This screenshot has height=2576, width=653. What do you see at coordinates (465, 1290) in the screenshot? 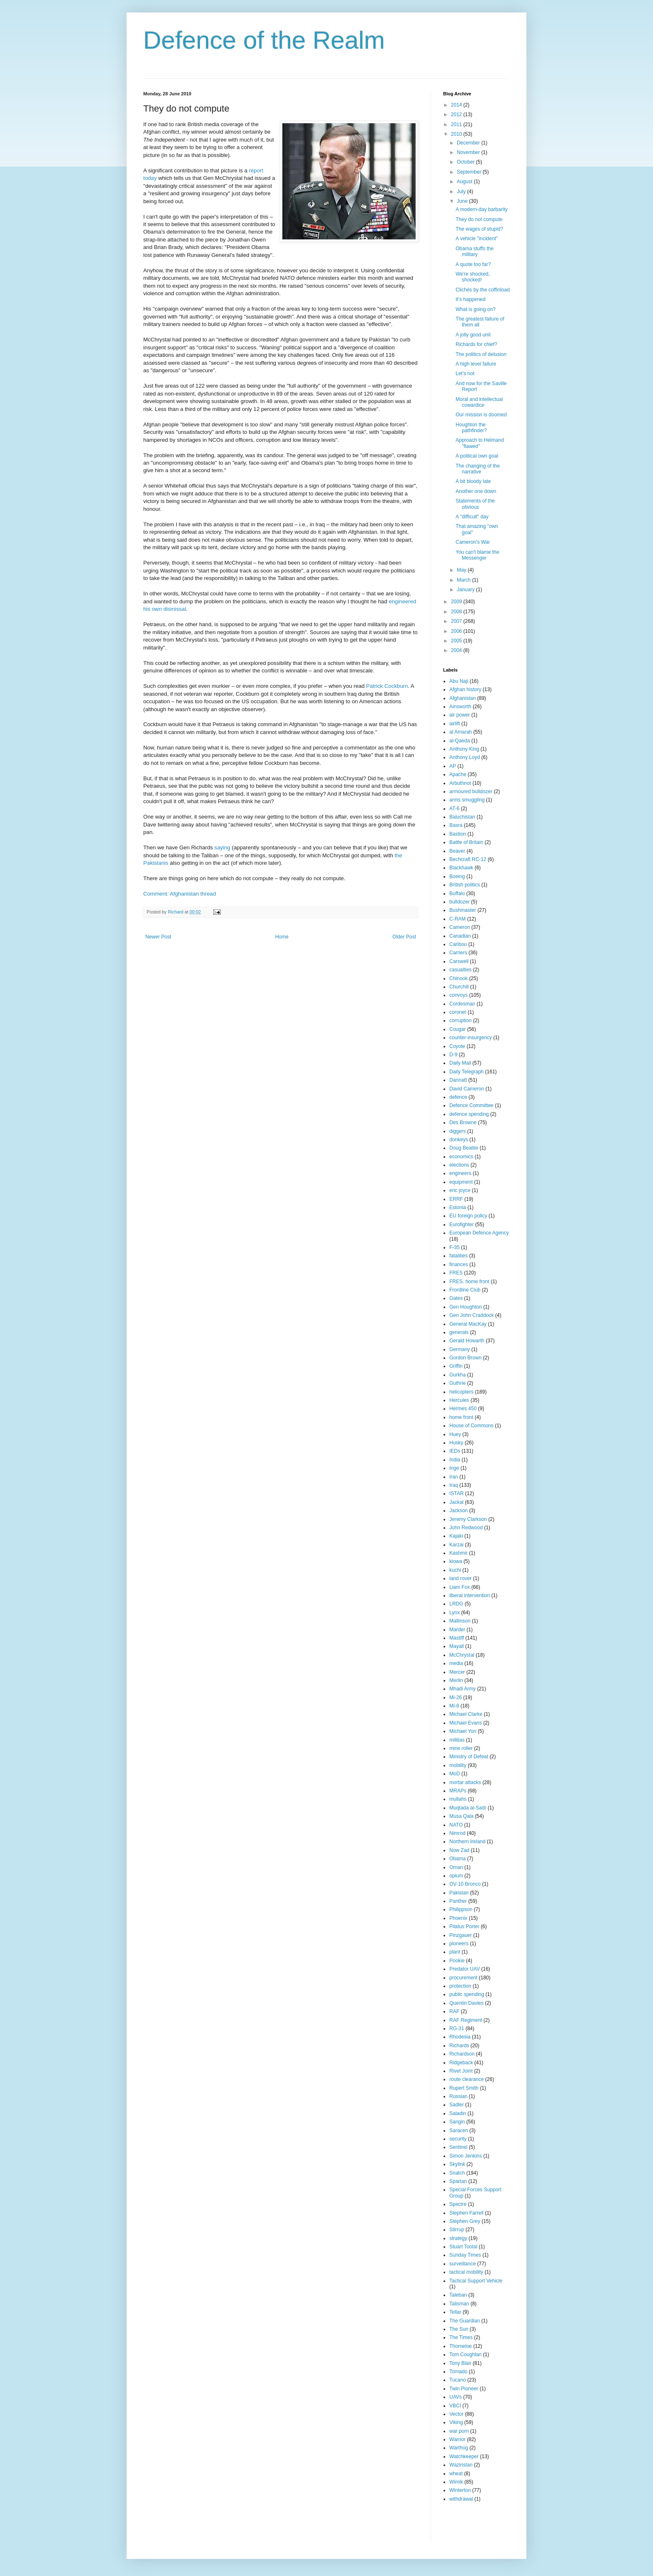
I see `Frontline Club` at bounding box center [465, 1290].